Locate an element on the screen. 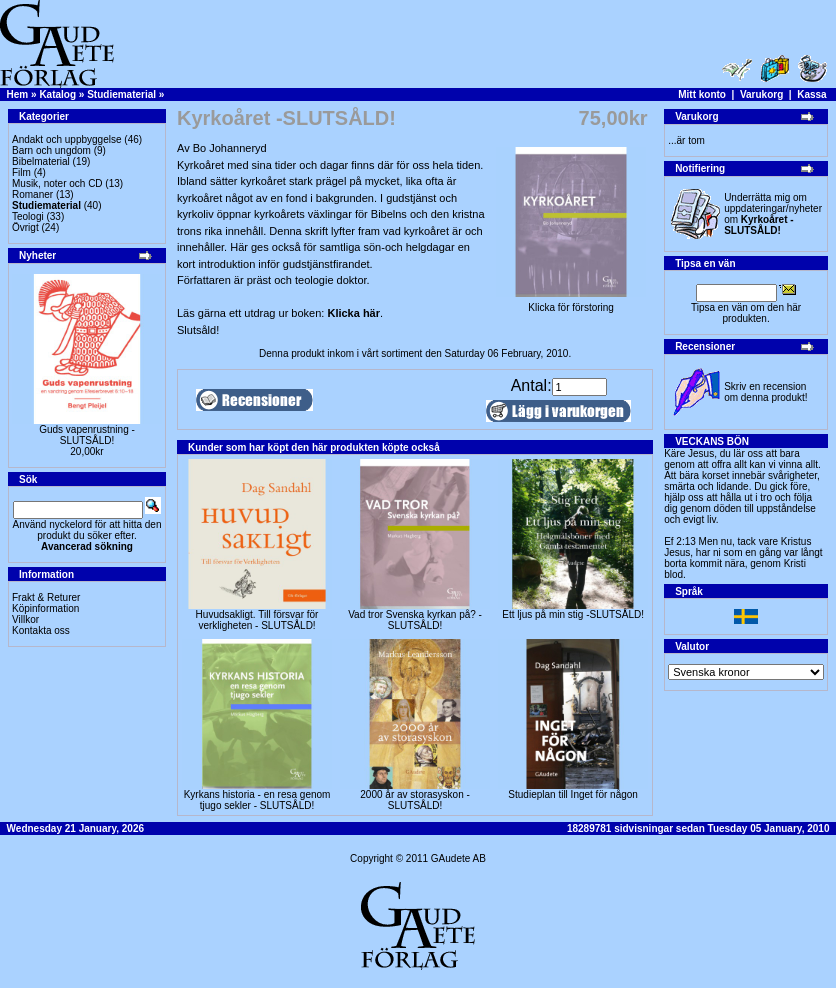  Barn och ungdom is located at coordinates (51, 150).